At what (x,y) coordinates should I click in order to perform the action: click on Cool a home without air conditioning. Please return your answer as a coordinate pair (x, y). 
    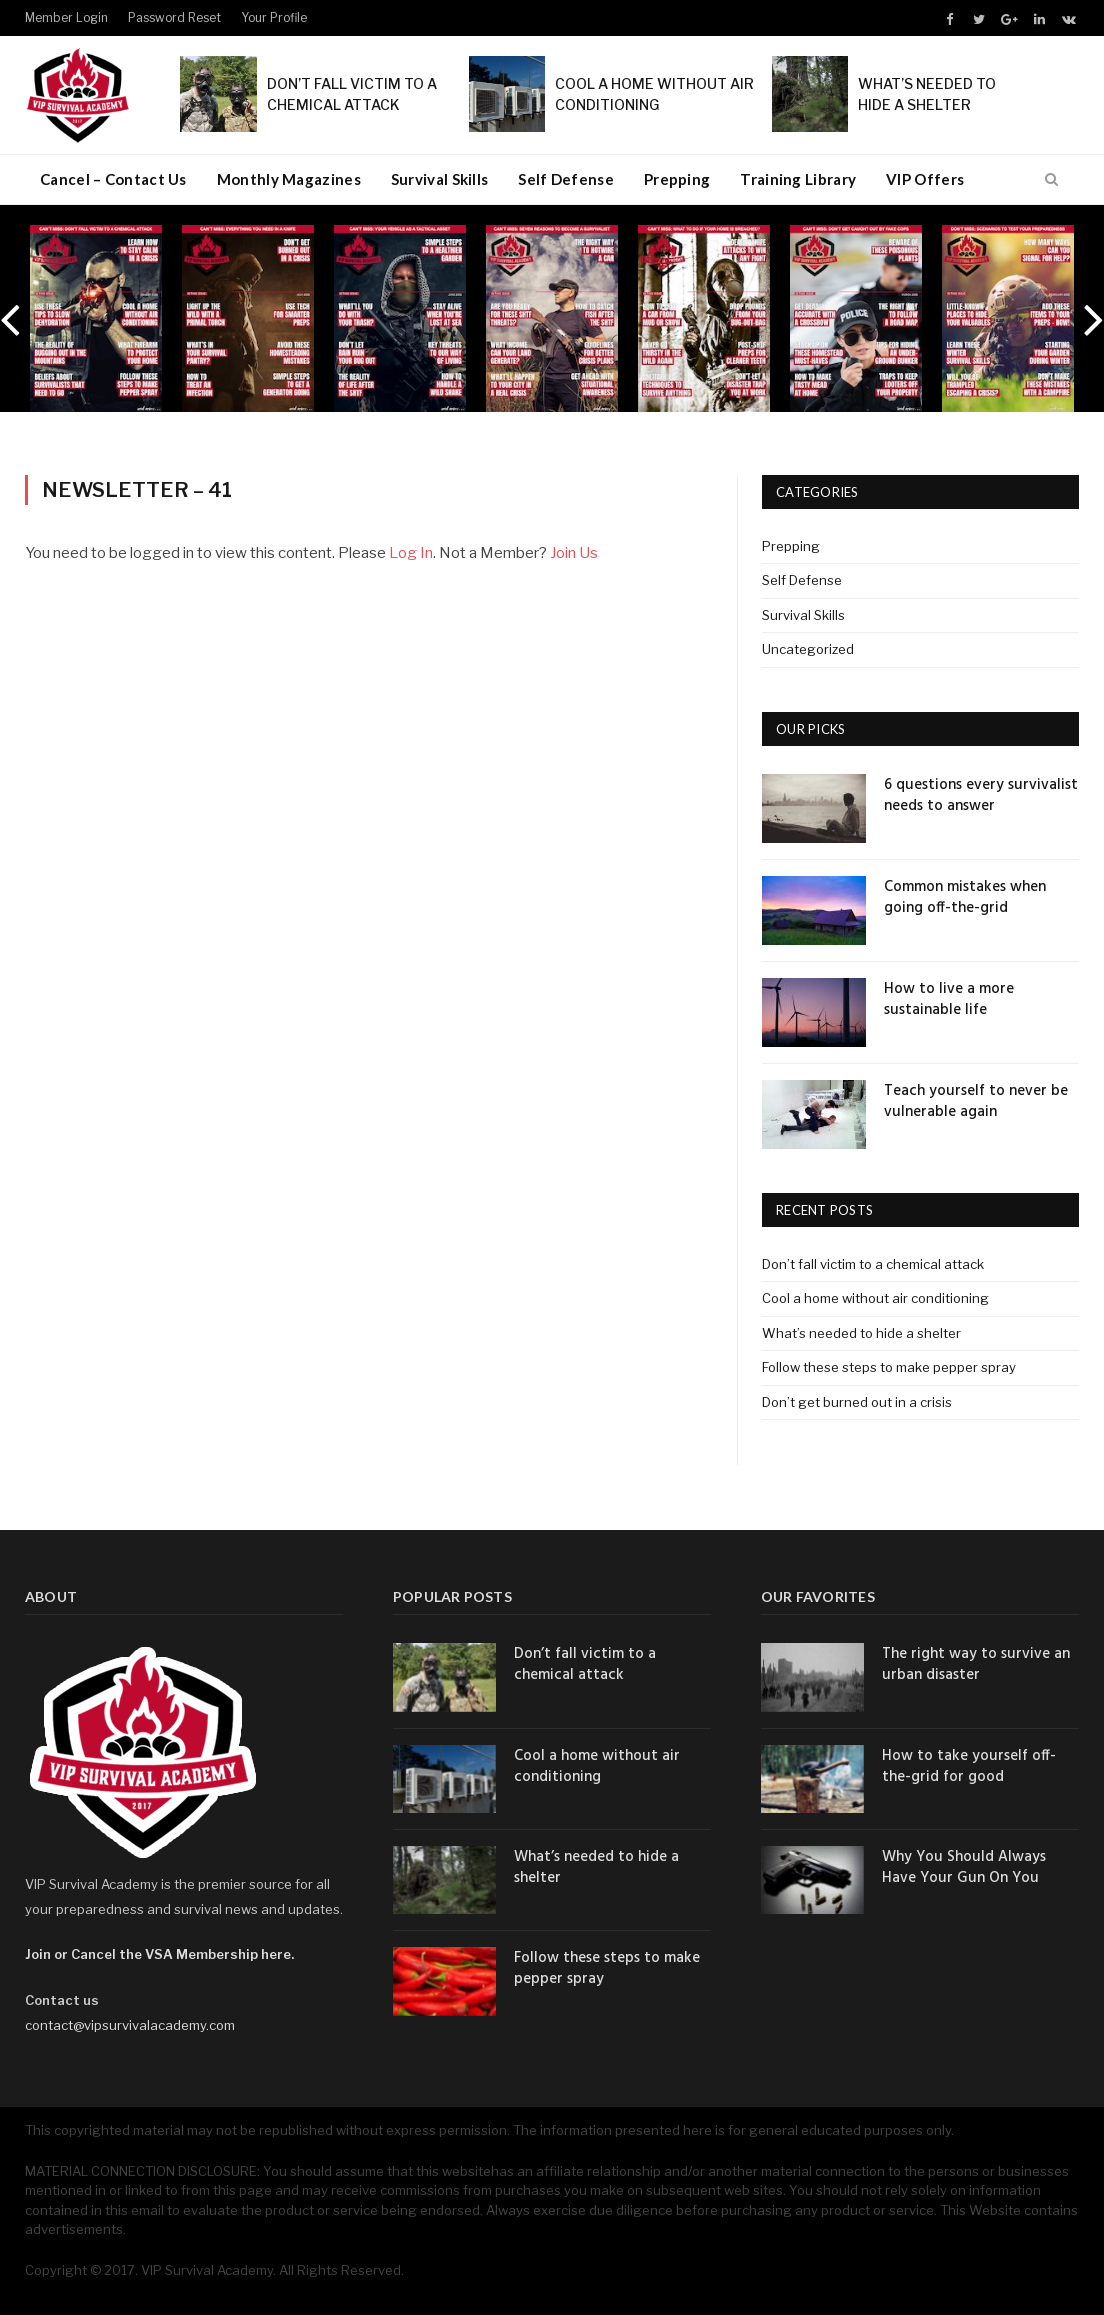
    Looking at the image, I should click on (875, 1298).